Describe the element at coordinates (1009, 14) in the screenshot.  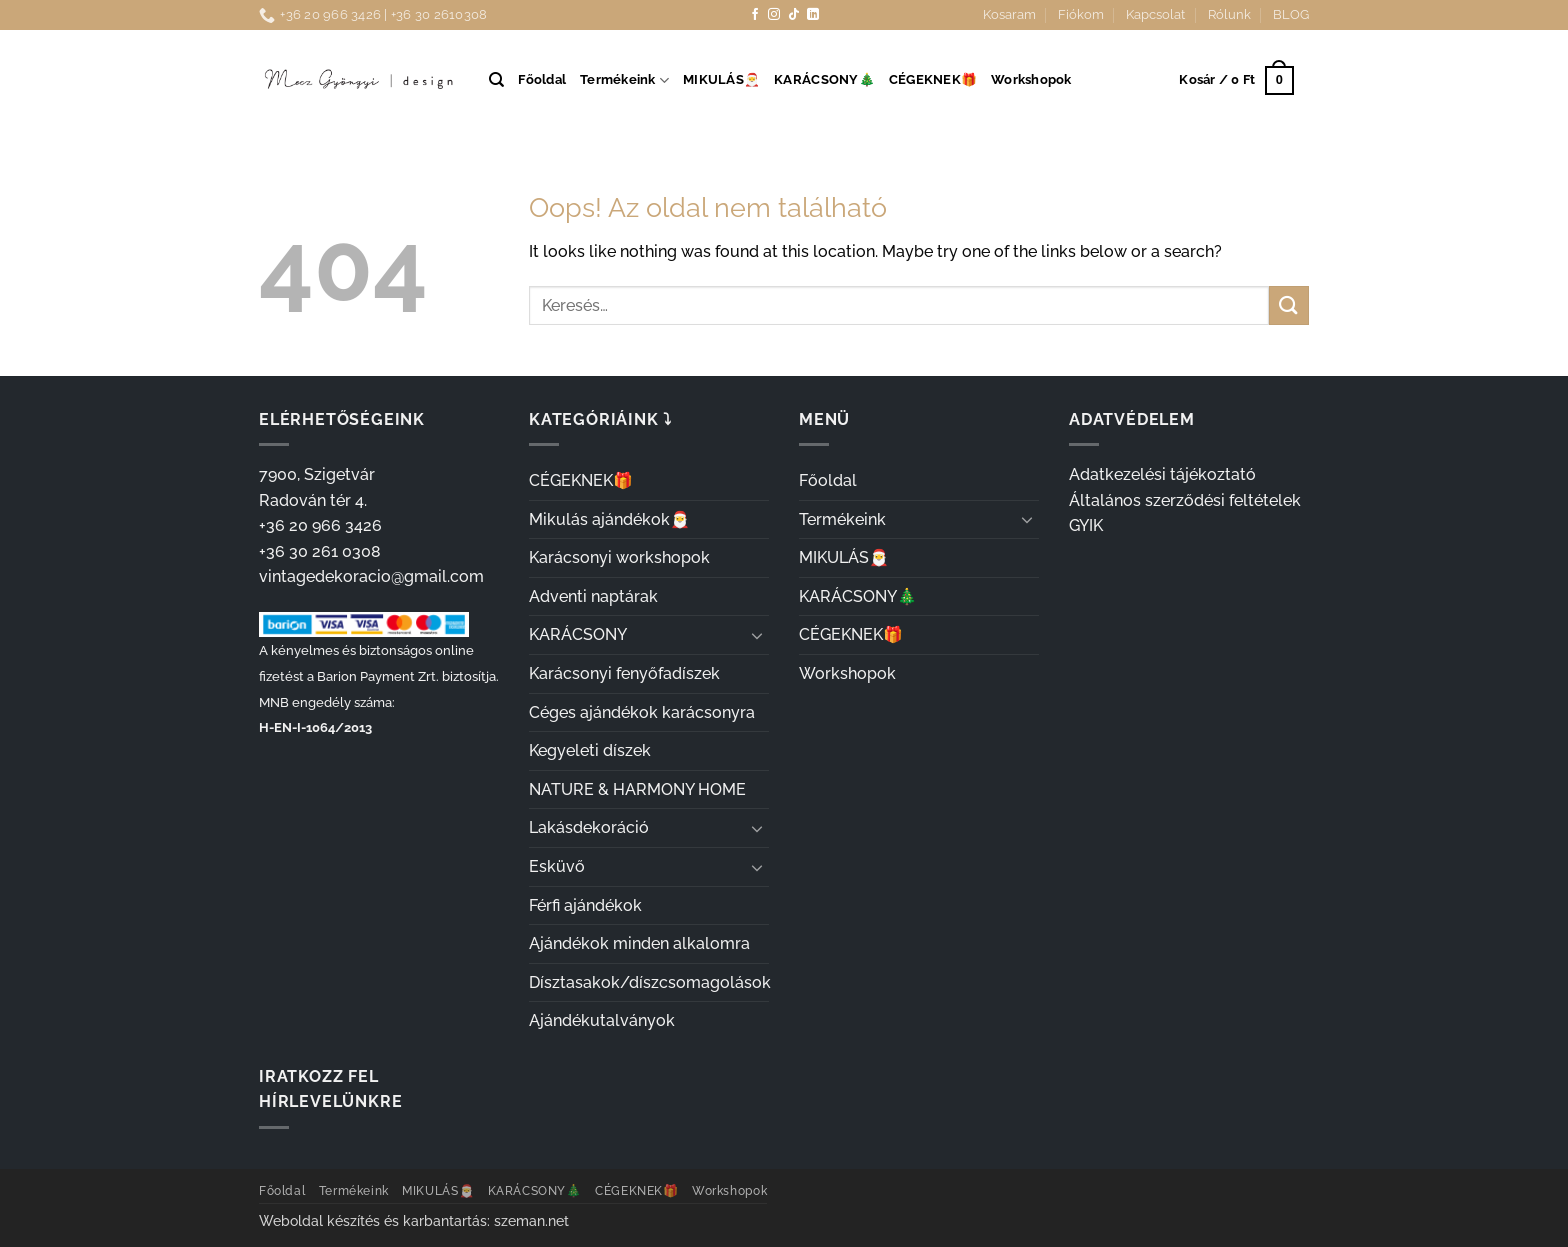
I see `Kosaram` at that location.